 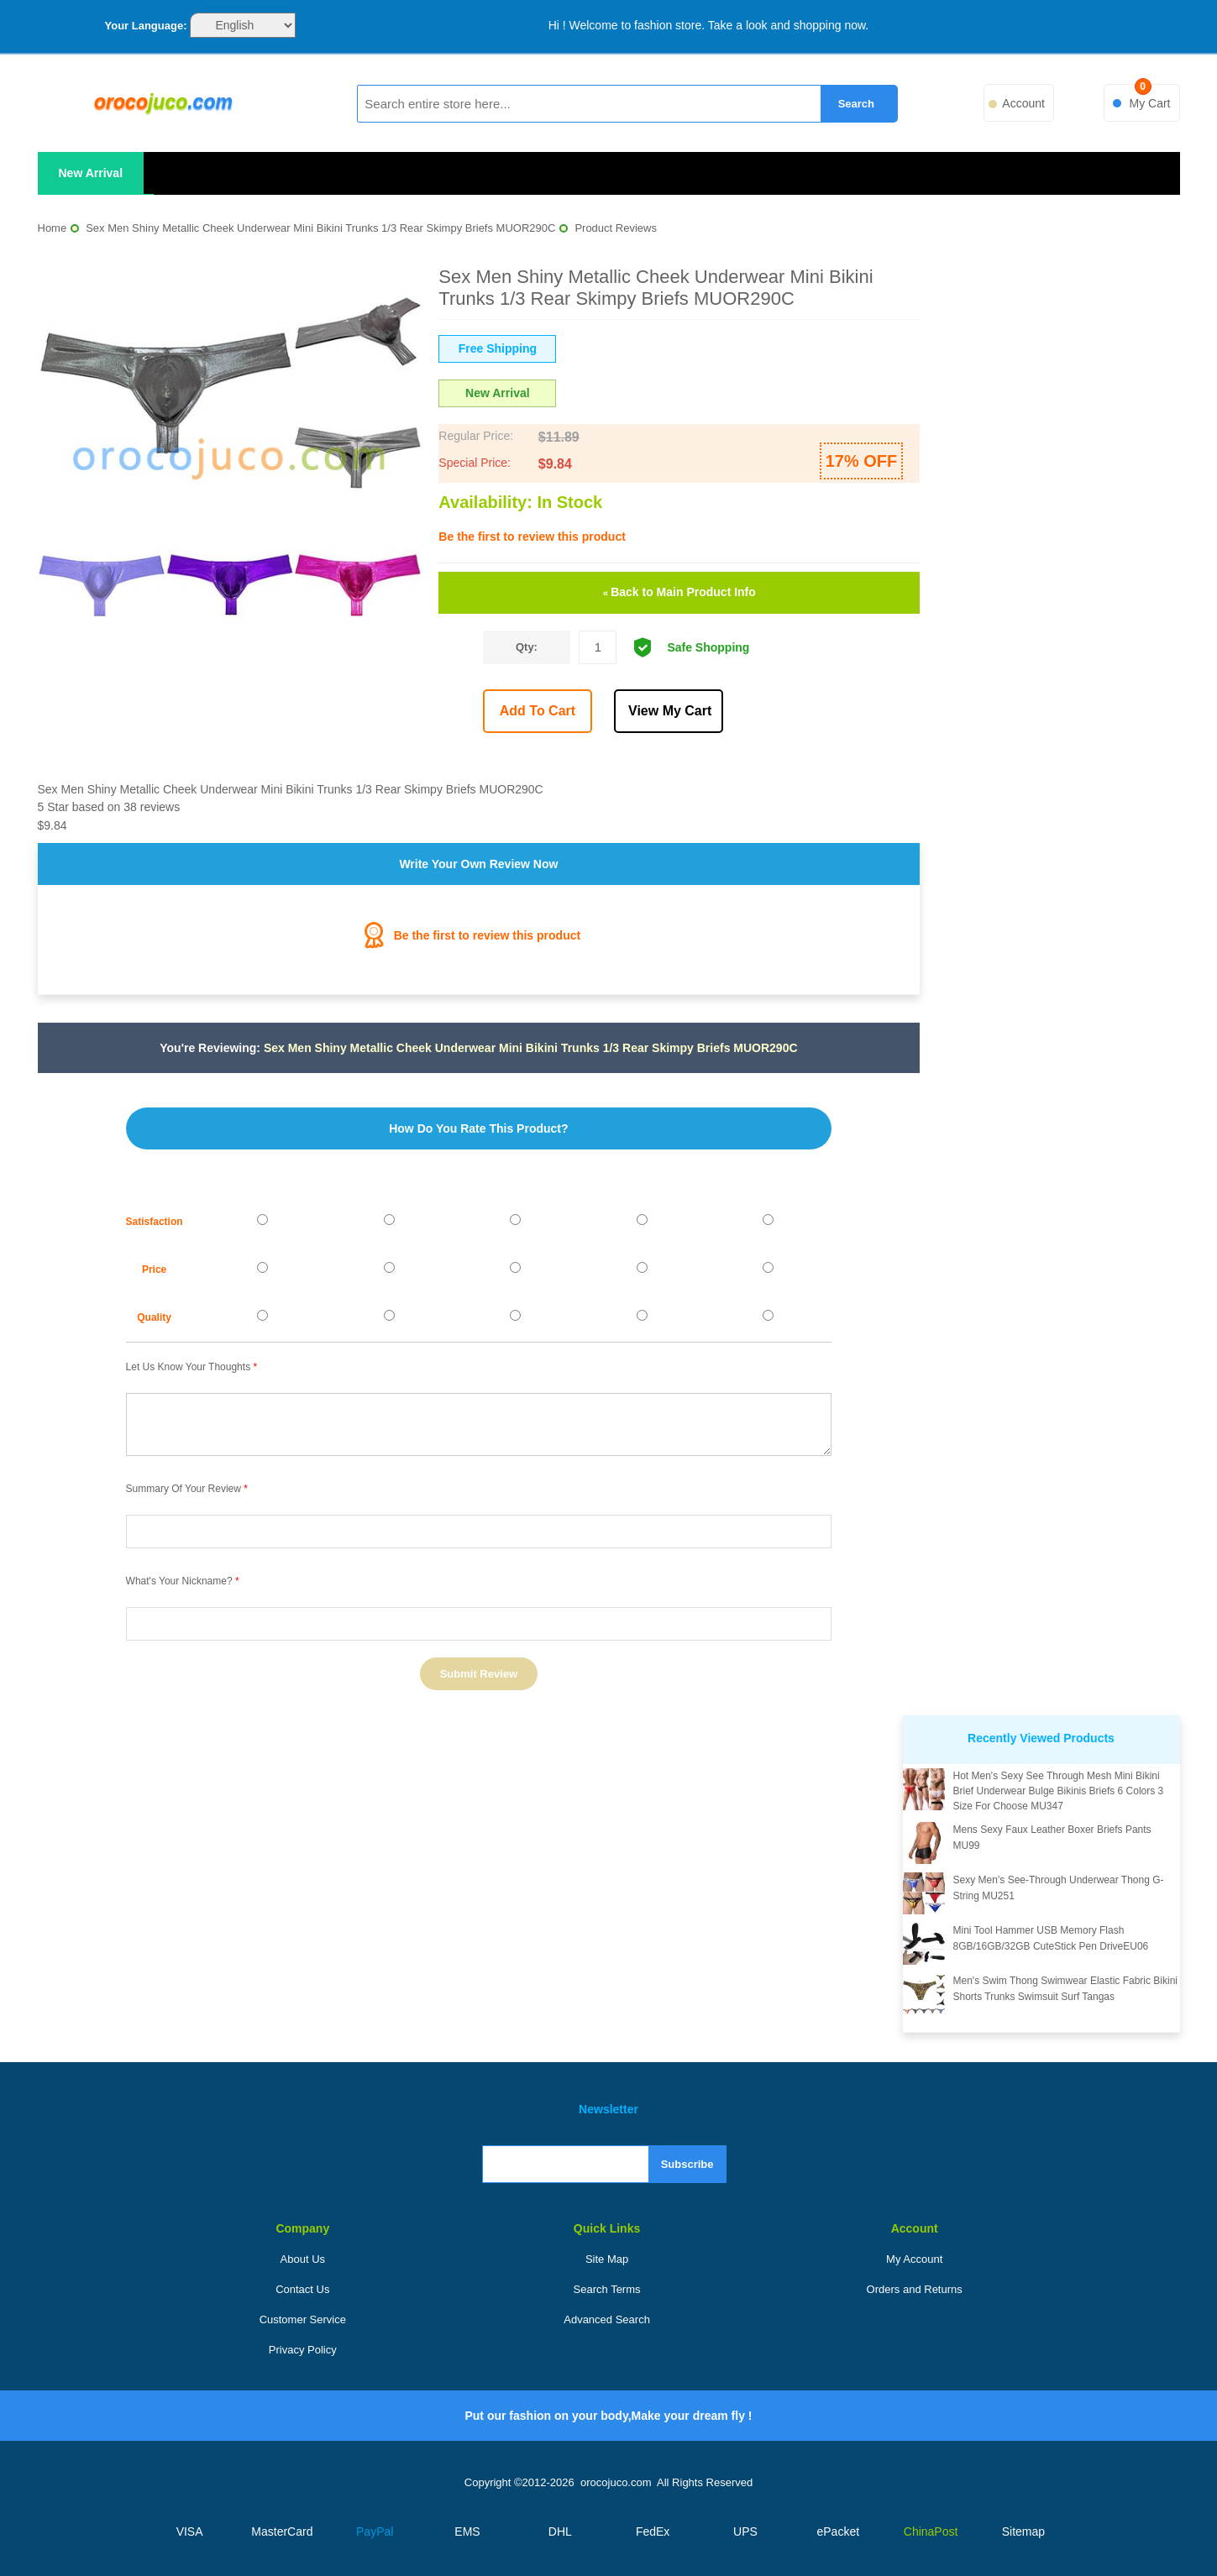 What do you see at coordinates (188, 1367) in the screenshot?
I see `Let us know your thoughts` at bounding box center [188, 1367].